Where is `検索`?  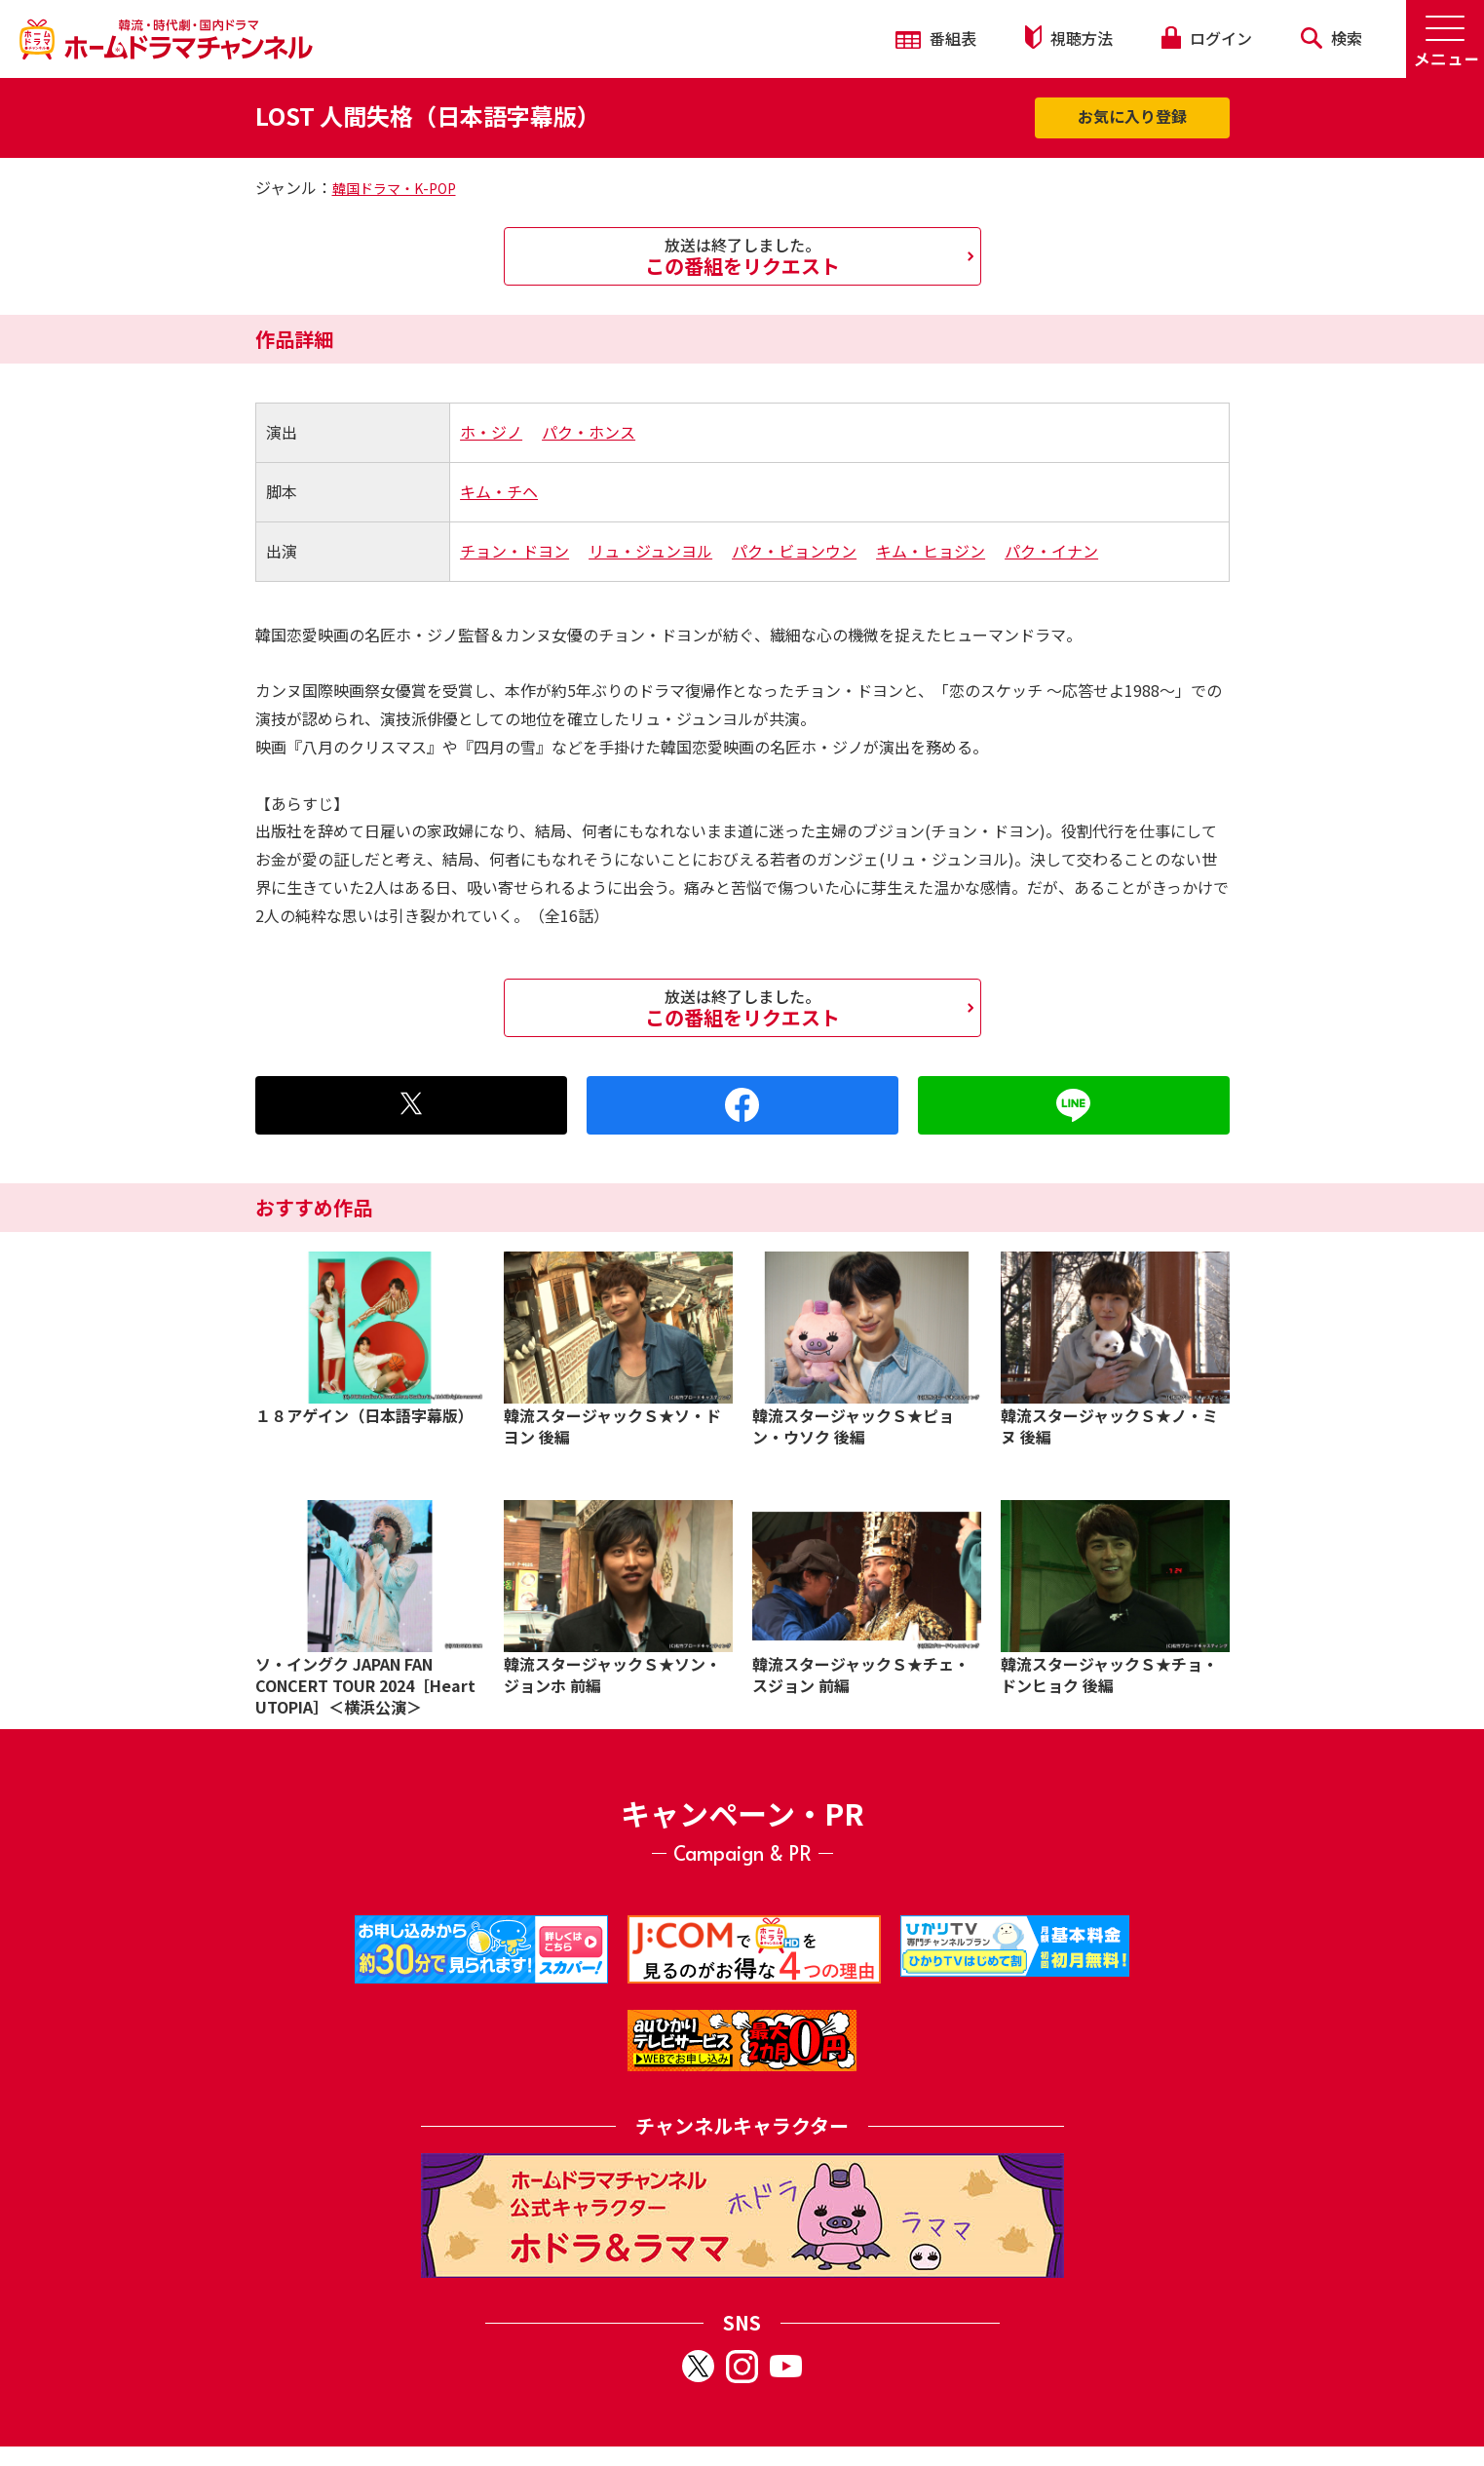 検索 is located at coordinates (1331, 38).